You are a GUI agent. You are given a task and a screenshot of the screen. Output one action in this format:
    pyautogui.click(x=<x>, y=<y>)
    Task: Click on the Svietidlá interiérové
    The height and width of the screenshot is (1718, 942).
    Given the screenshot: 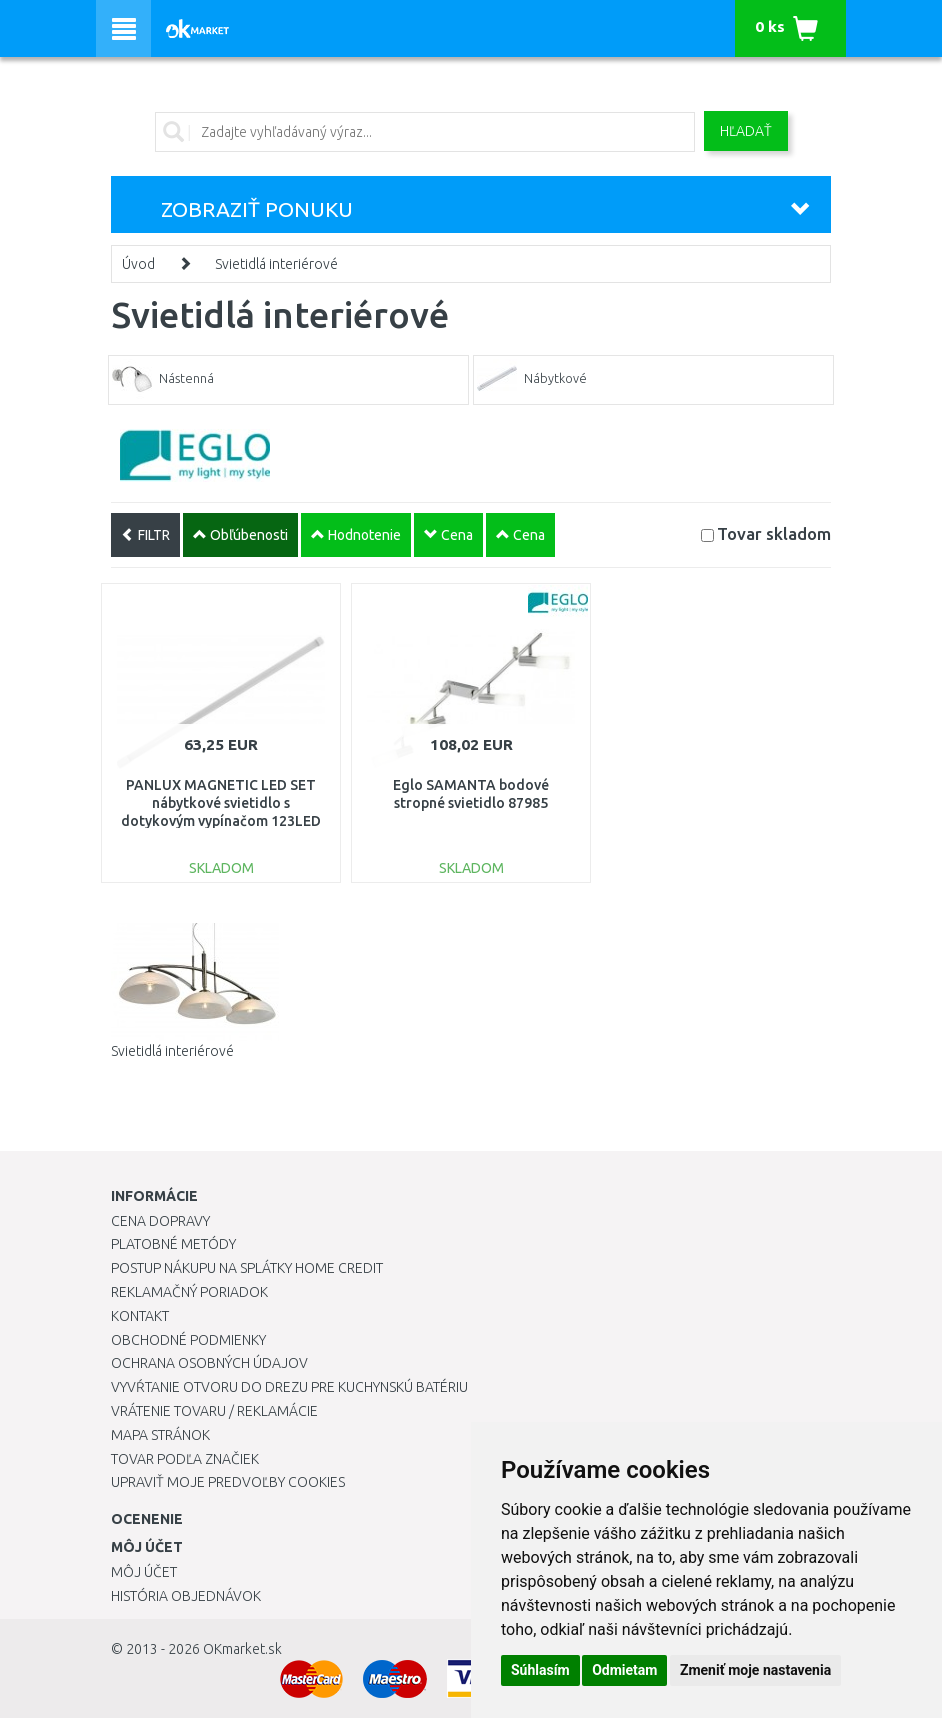 What is the action you would take?
    pyautogui.click(x=276, y=264)
    